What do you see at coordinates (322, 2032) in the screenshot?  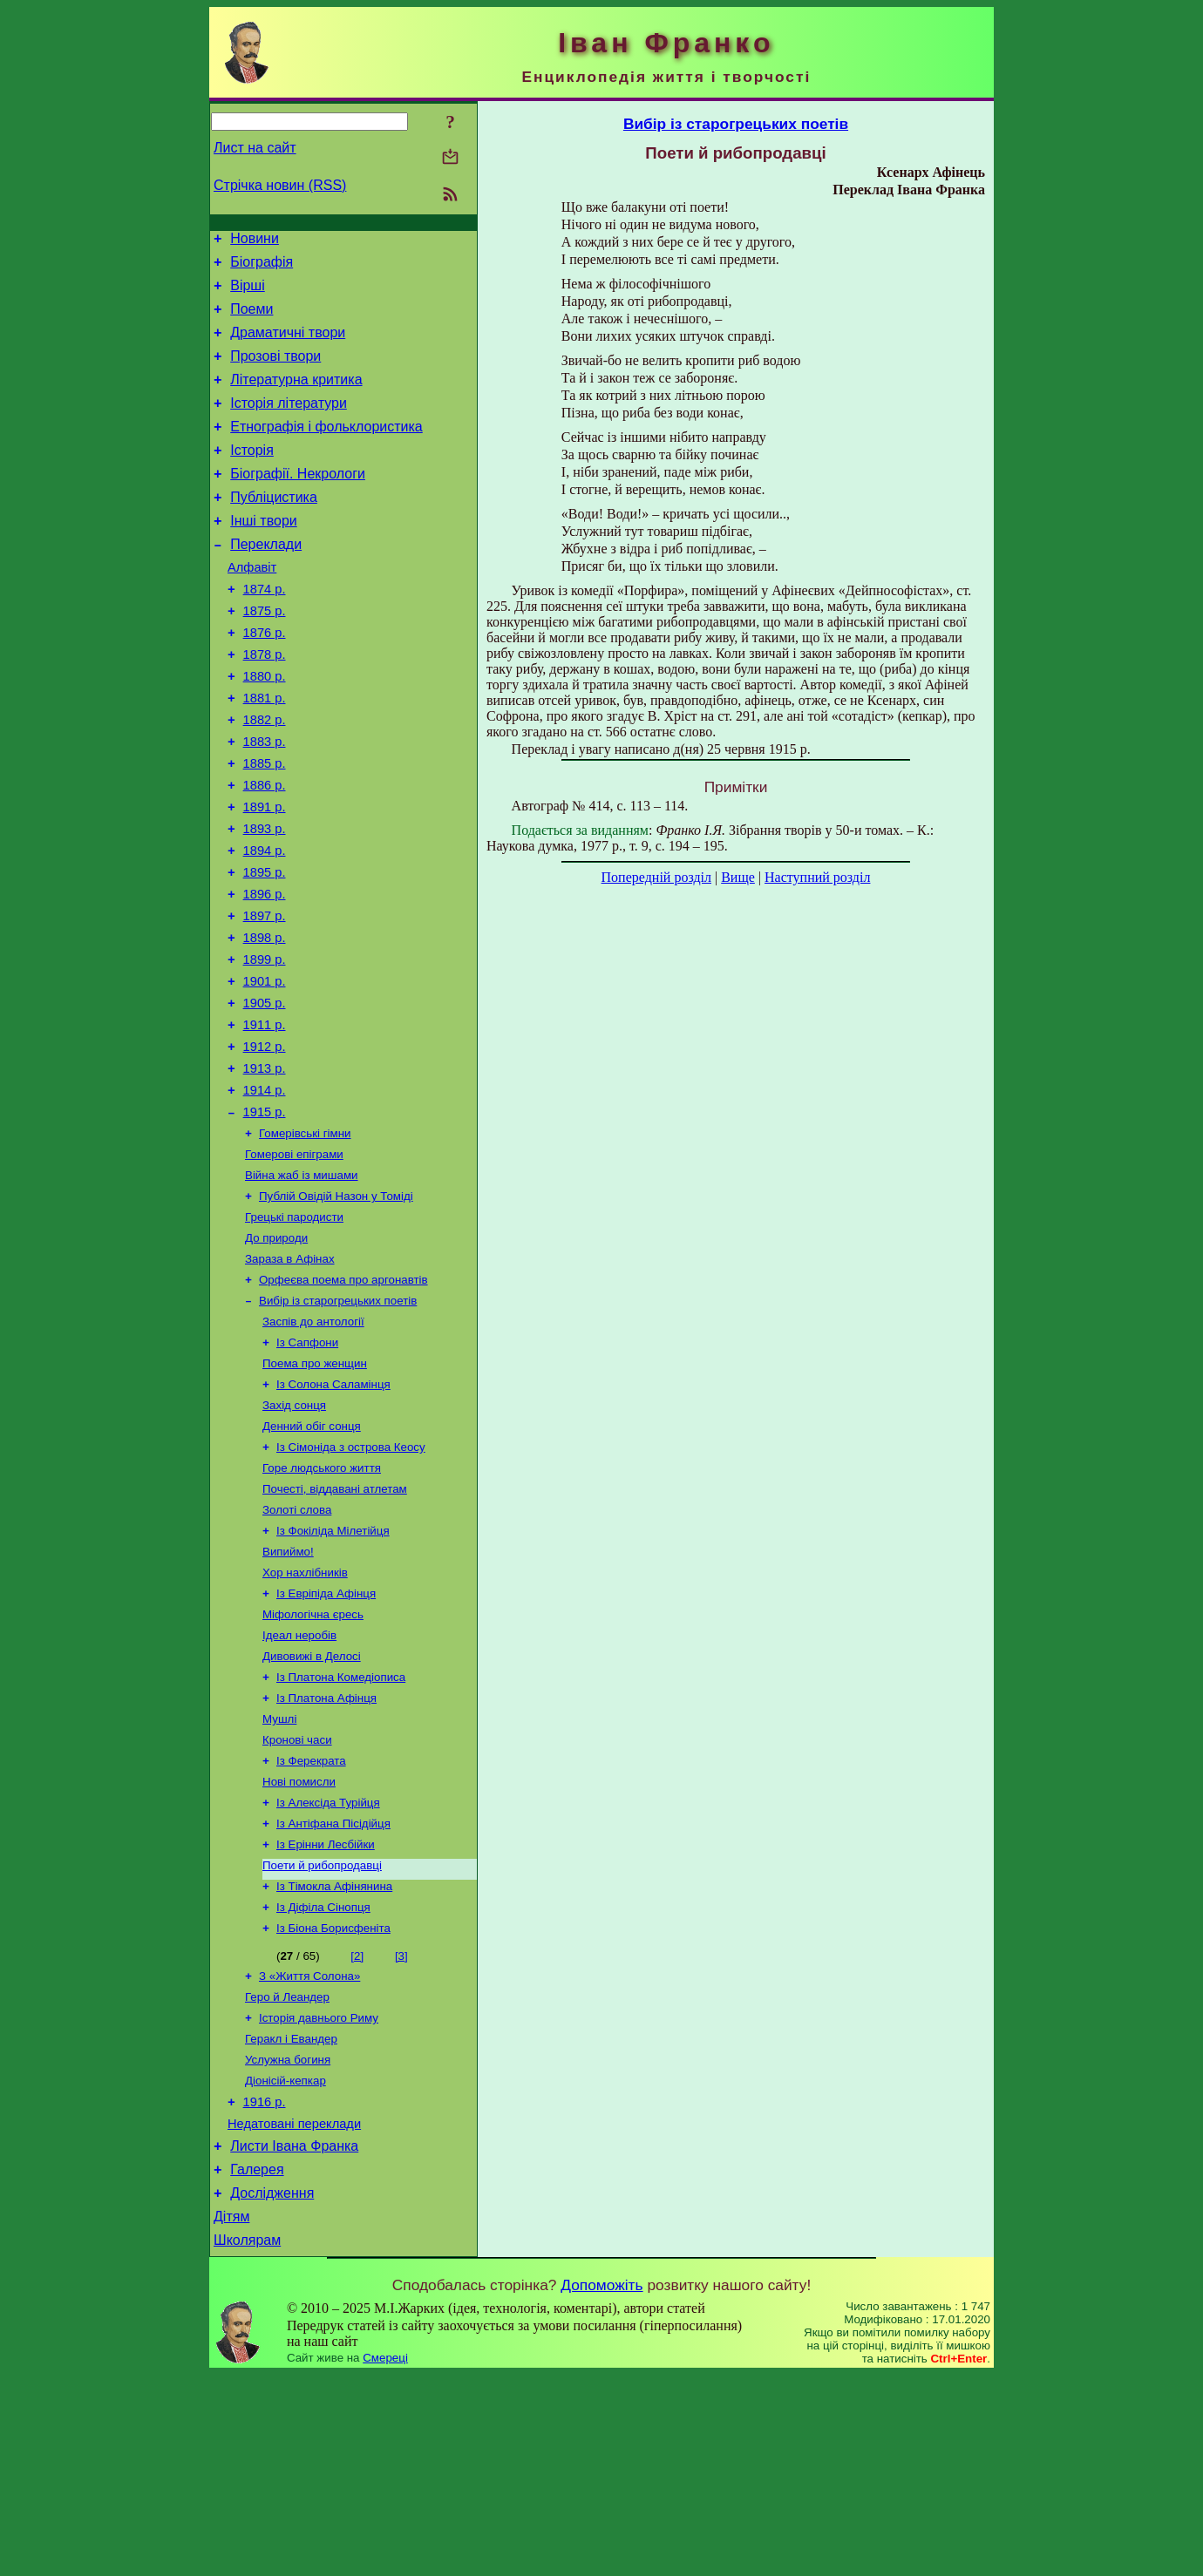 I see `Поети й рибопродавці` at bounding box center [322, 2032].